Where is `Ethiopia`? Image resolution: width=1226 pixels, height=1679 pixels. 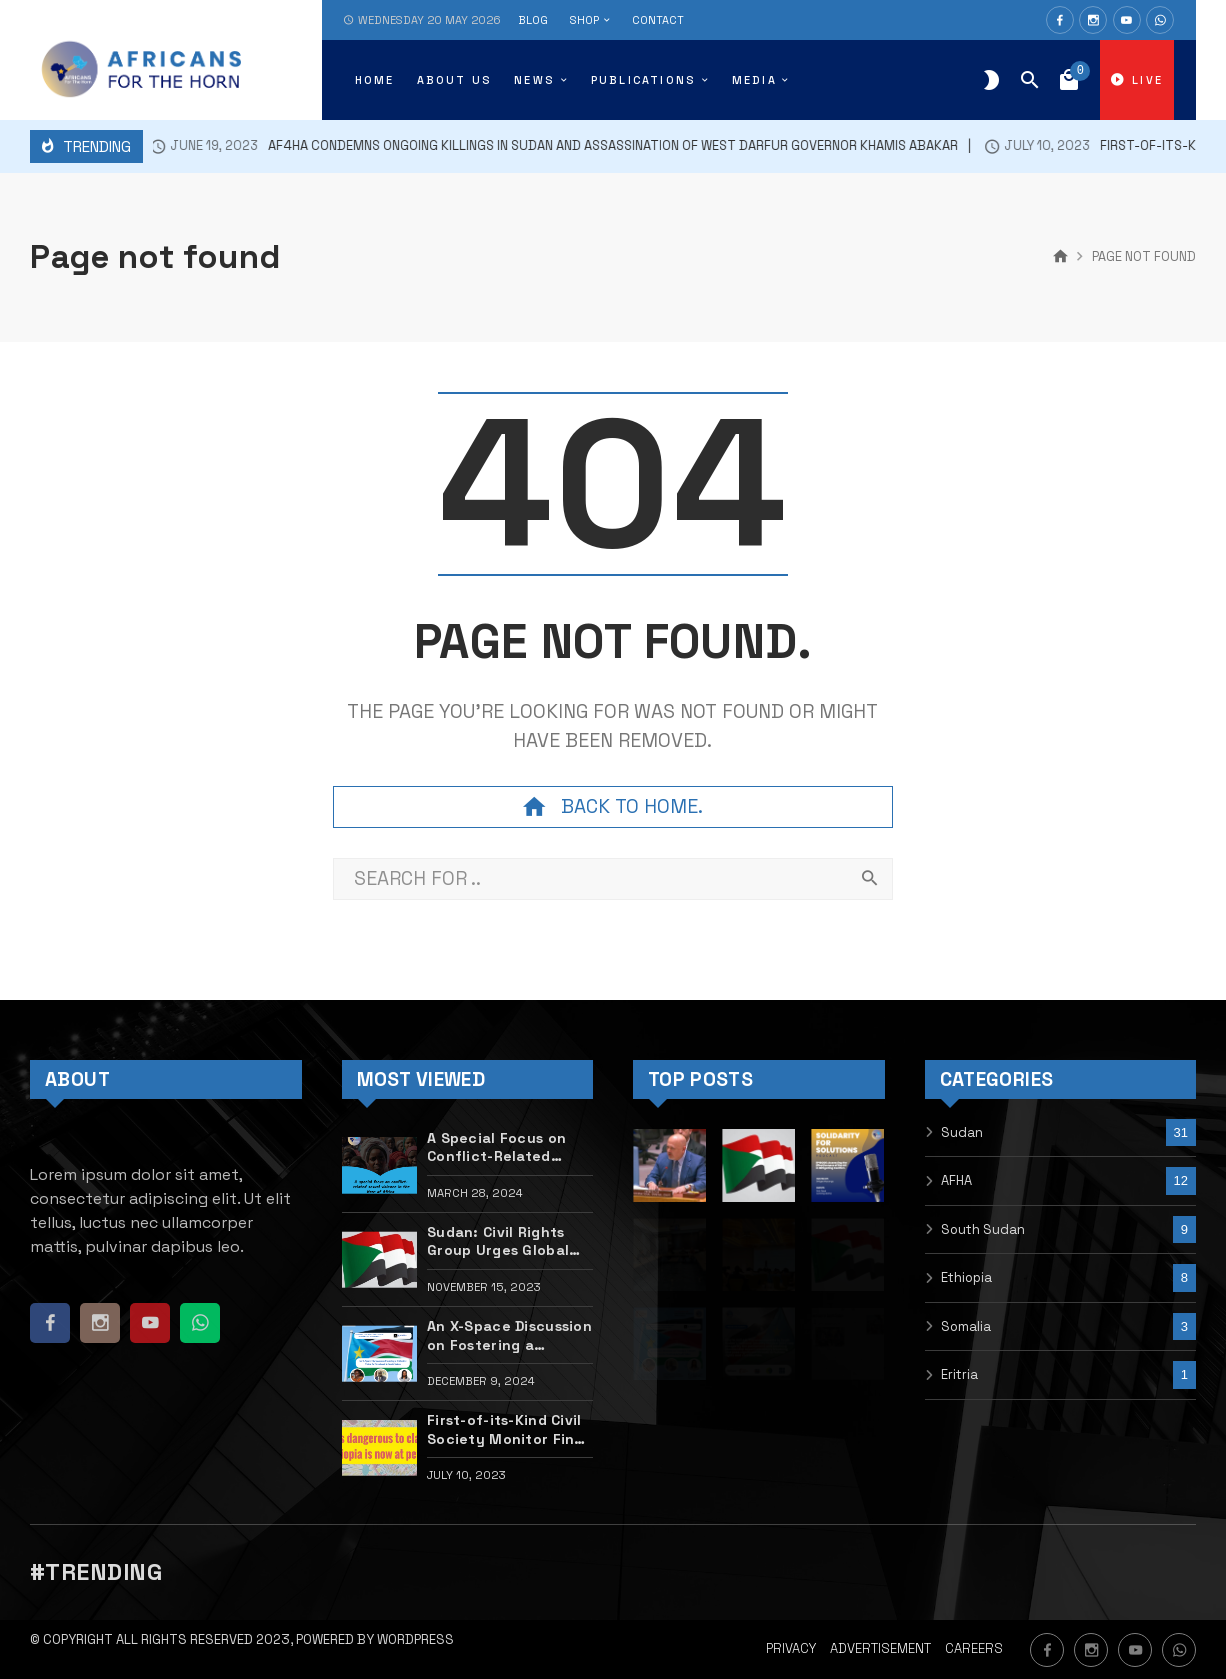
Ethiopia is located at coordinates (966, 1277).